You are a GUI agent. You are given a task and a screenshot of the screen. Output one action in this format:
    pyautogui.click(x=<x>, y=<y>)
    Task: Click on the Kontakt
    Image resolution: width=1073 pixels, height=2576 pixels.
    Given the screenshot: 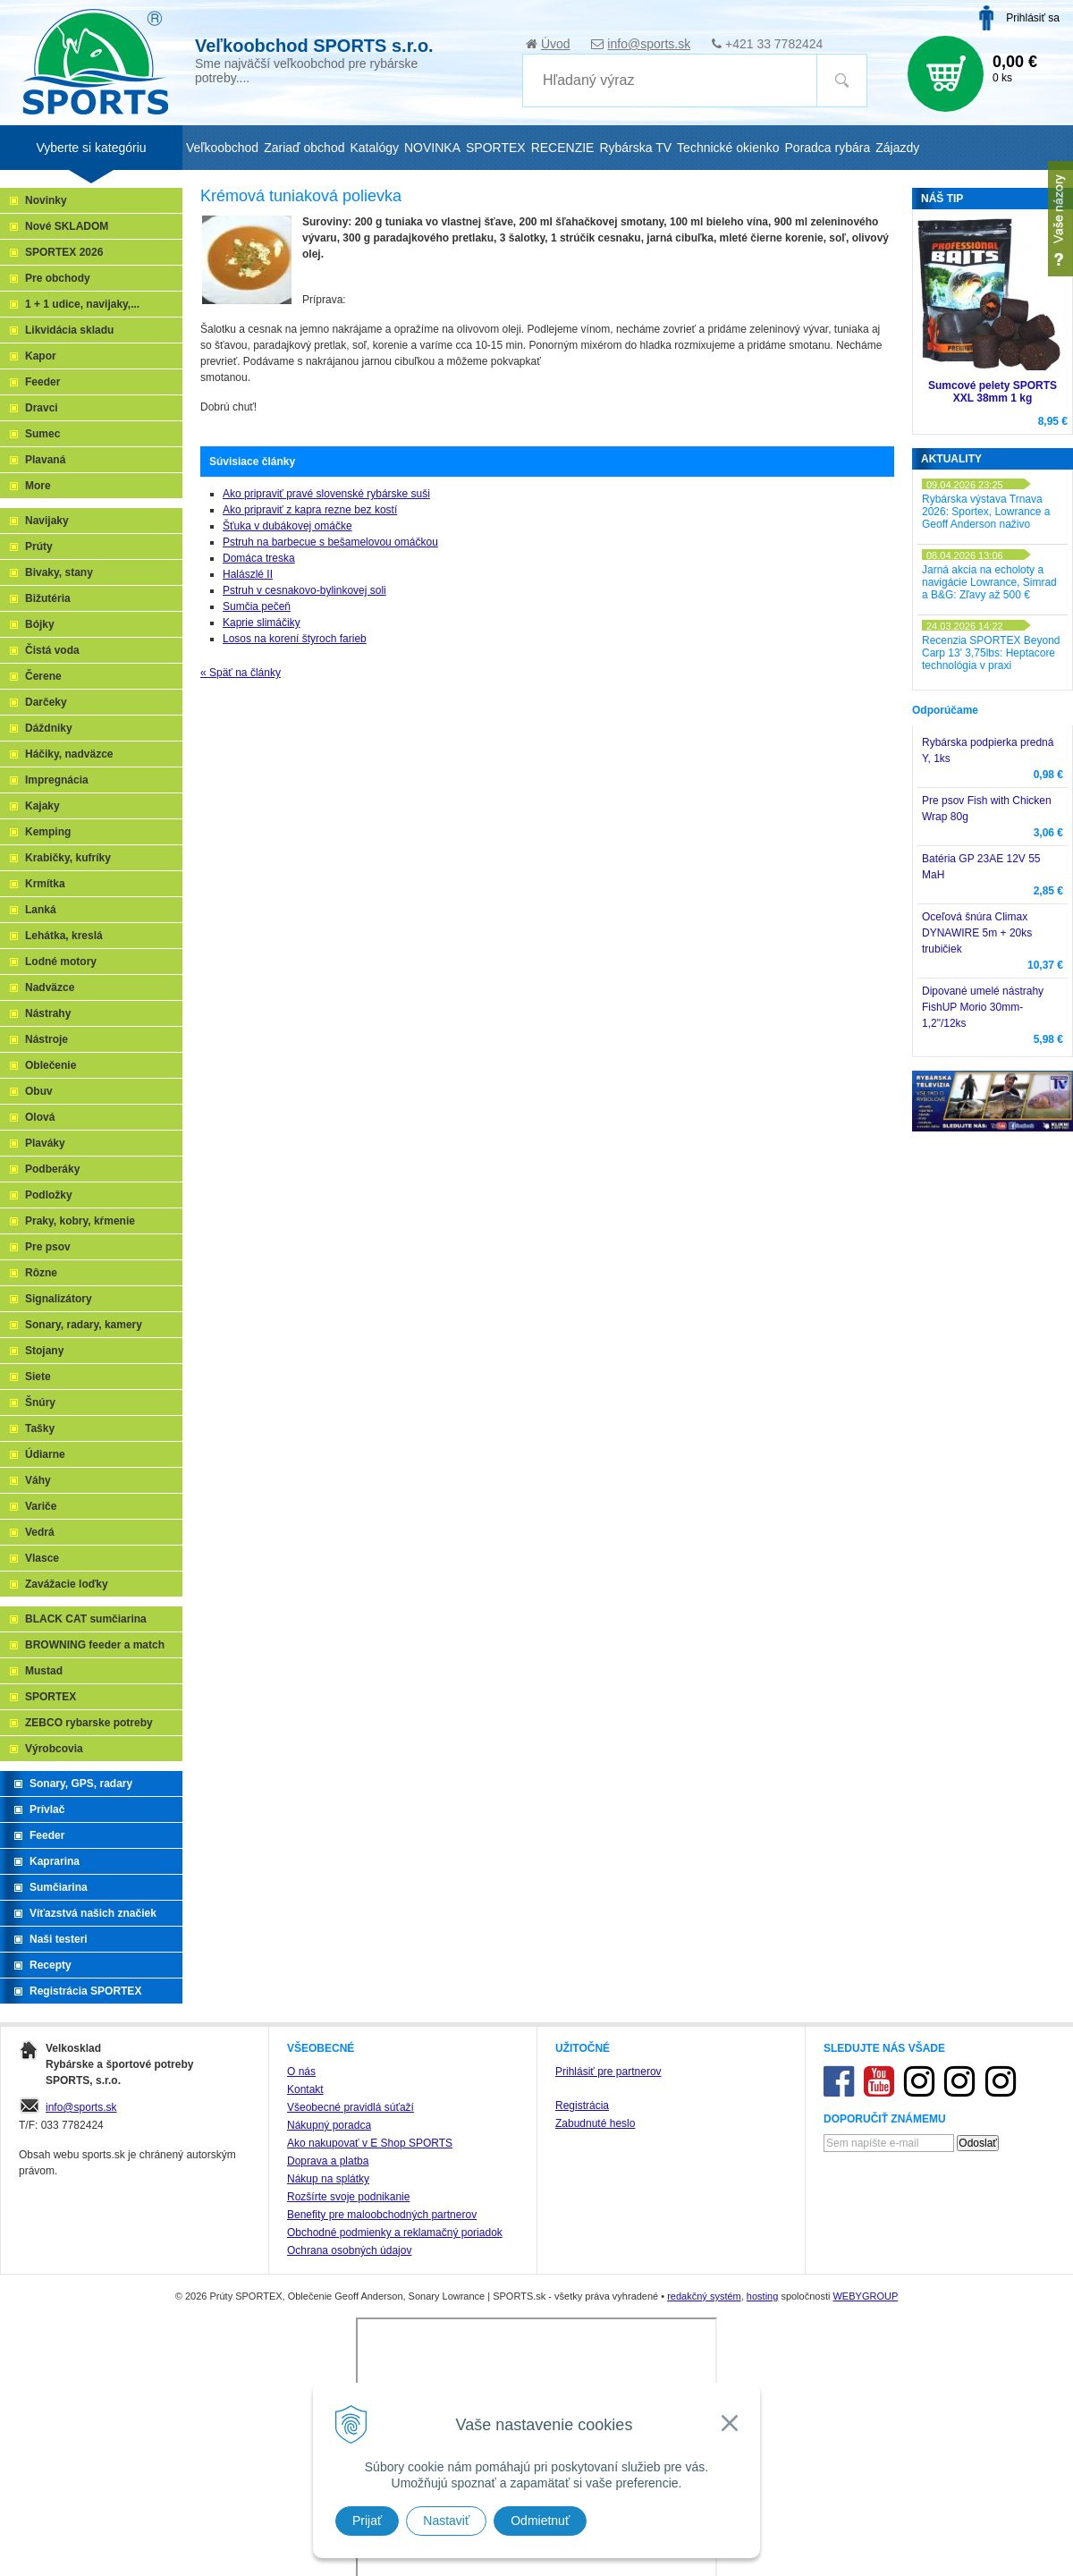 What is the action you would take?
    pyautogui.click(x=305, y=2089)
    